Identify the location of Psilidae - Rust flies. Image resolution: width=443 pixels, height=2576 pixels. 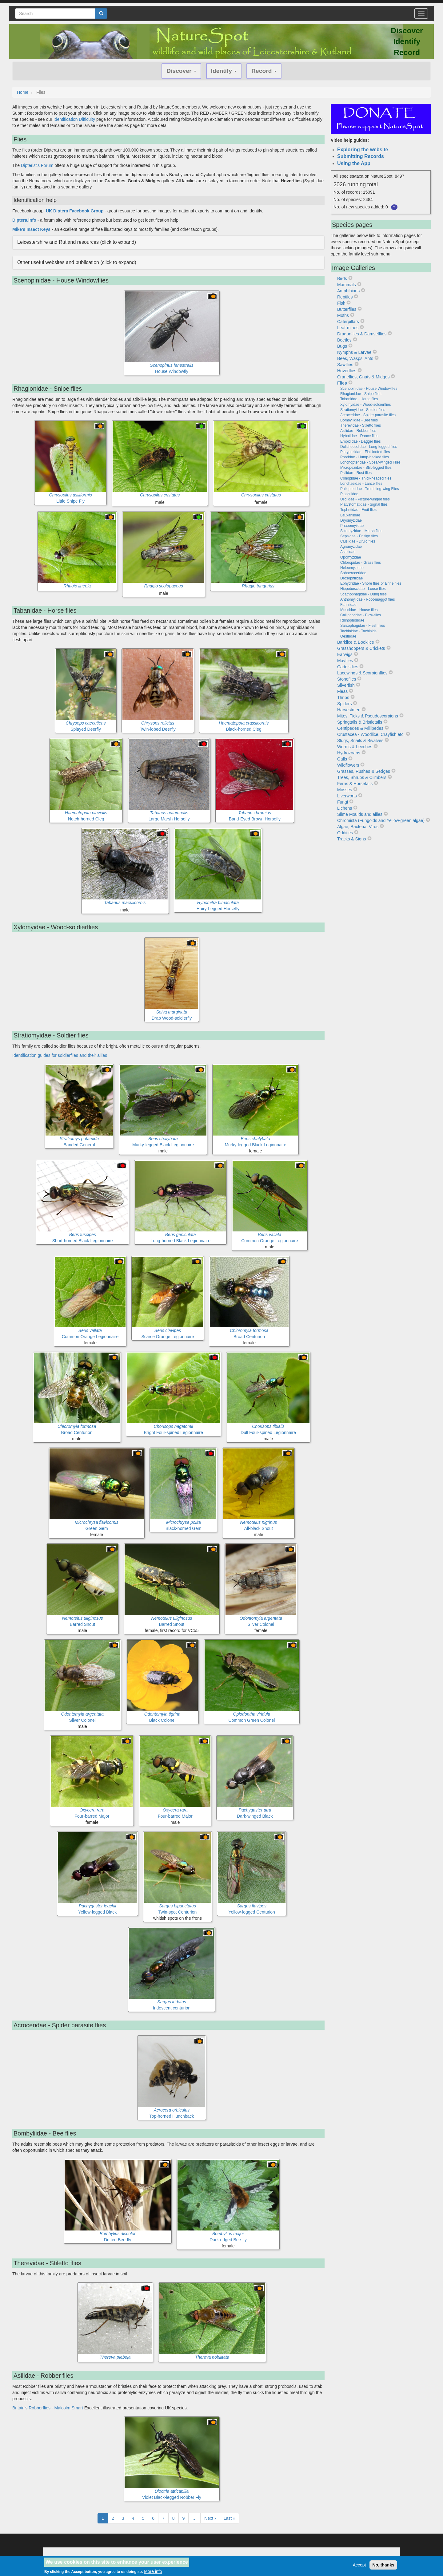
(356, 473).